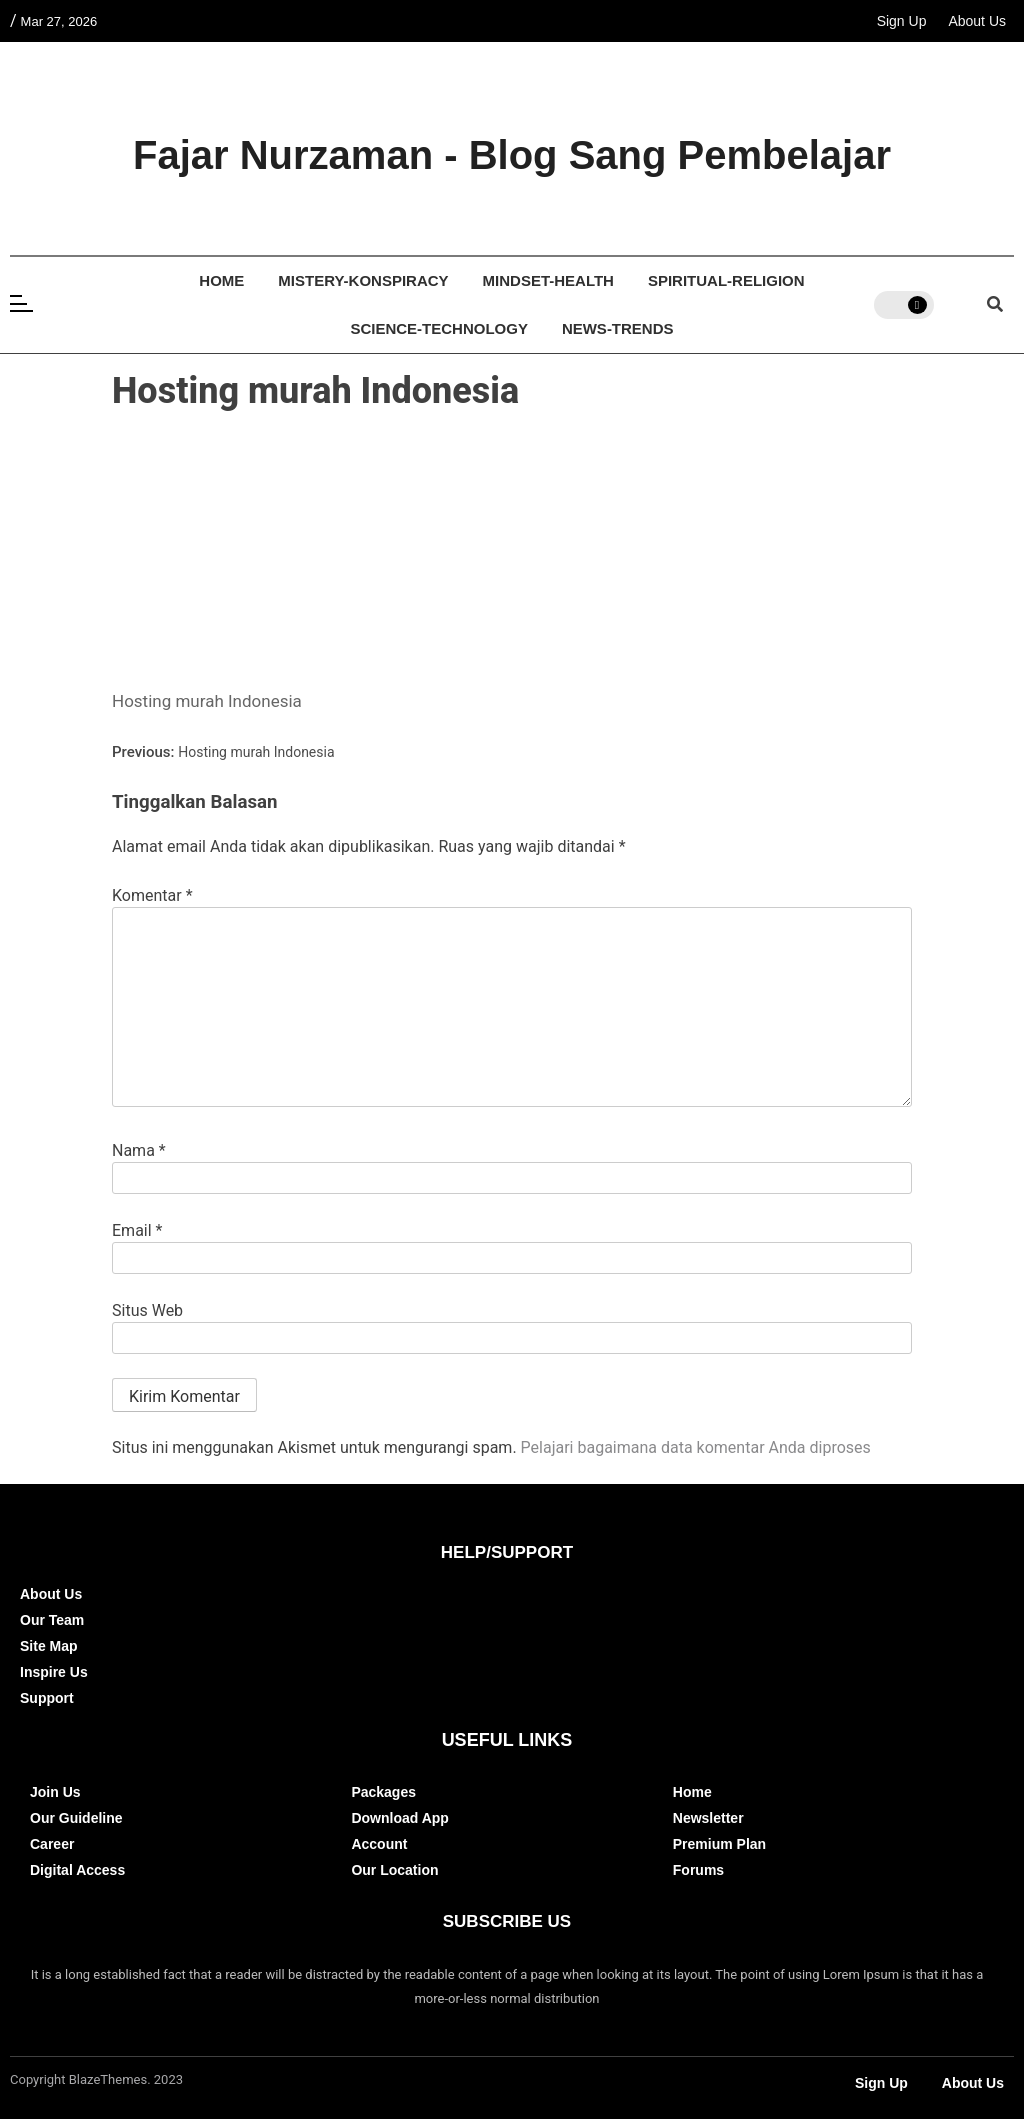 The image size is (1024, 2119). What do you see at coordinates (54, 1672) in the screenshot?
I see `Inspire Us` at bounding box center [54, 1672].